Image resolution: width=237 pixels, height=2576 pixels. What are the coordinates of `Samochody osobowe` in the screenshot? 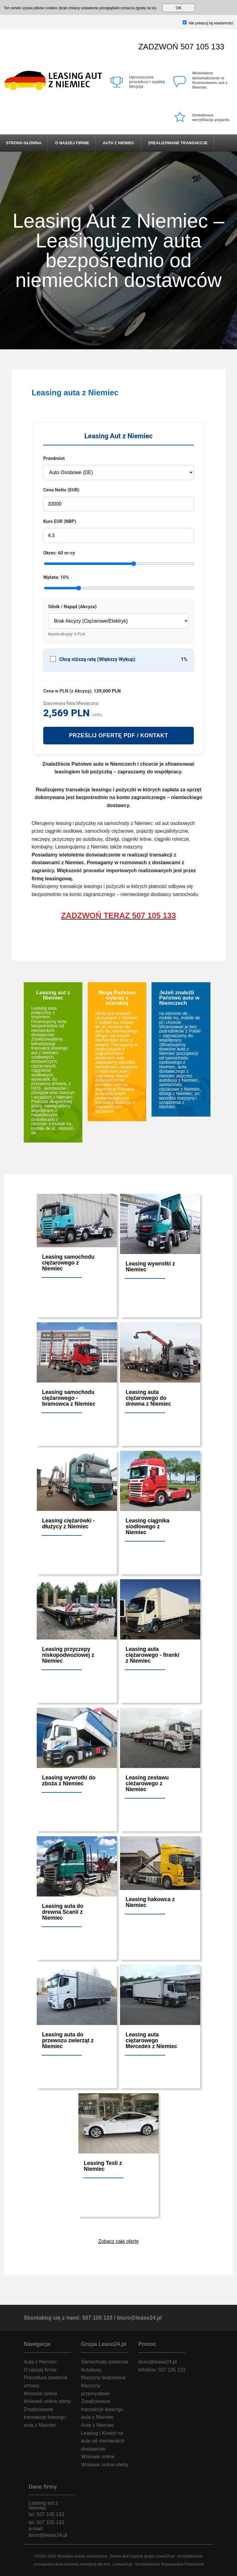 It's located at (104, 2361).